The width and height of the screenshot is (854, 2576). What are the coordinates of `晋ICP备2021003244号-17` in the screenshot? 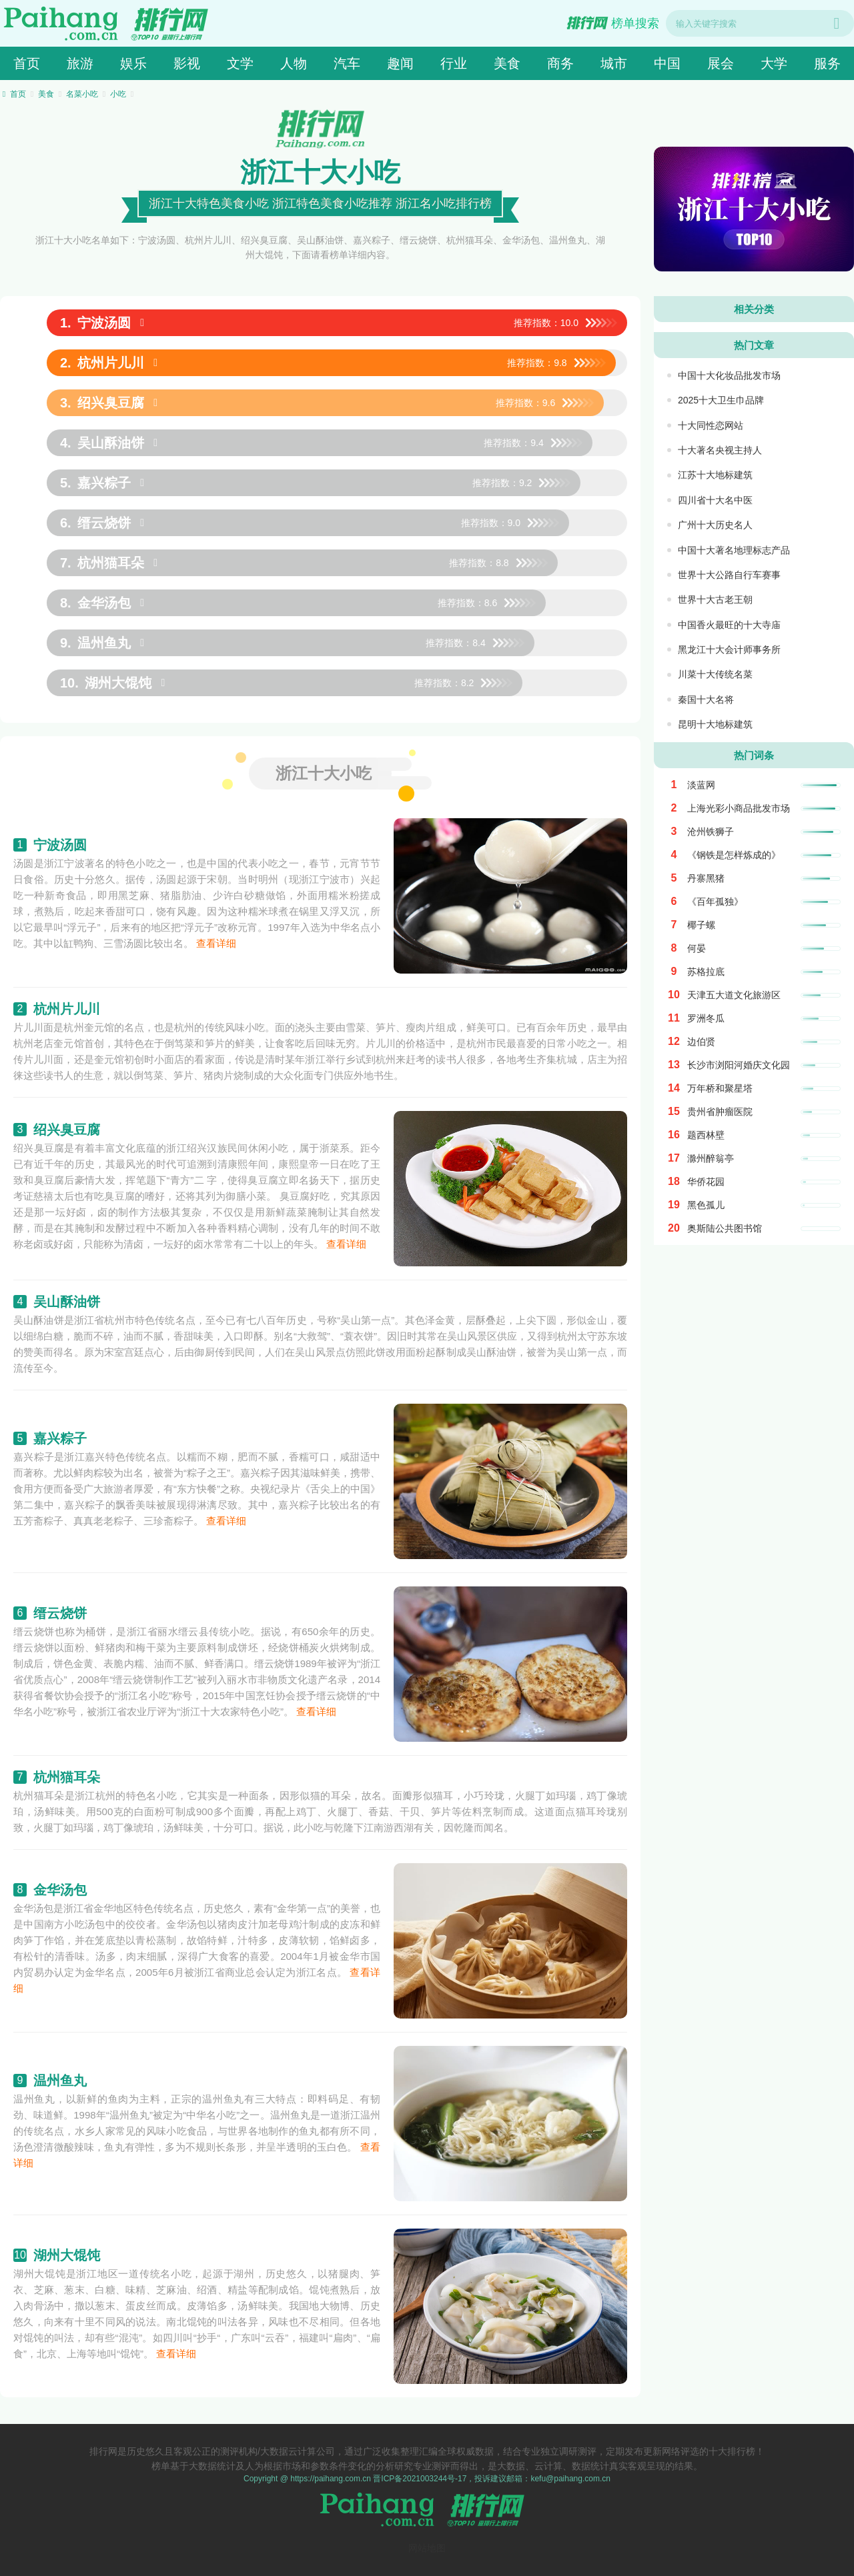 It's located at (419, 2478).